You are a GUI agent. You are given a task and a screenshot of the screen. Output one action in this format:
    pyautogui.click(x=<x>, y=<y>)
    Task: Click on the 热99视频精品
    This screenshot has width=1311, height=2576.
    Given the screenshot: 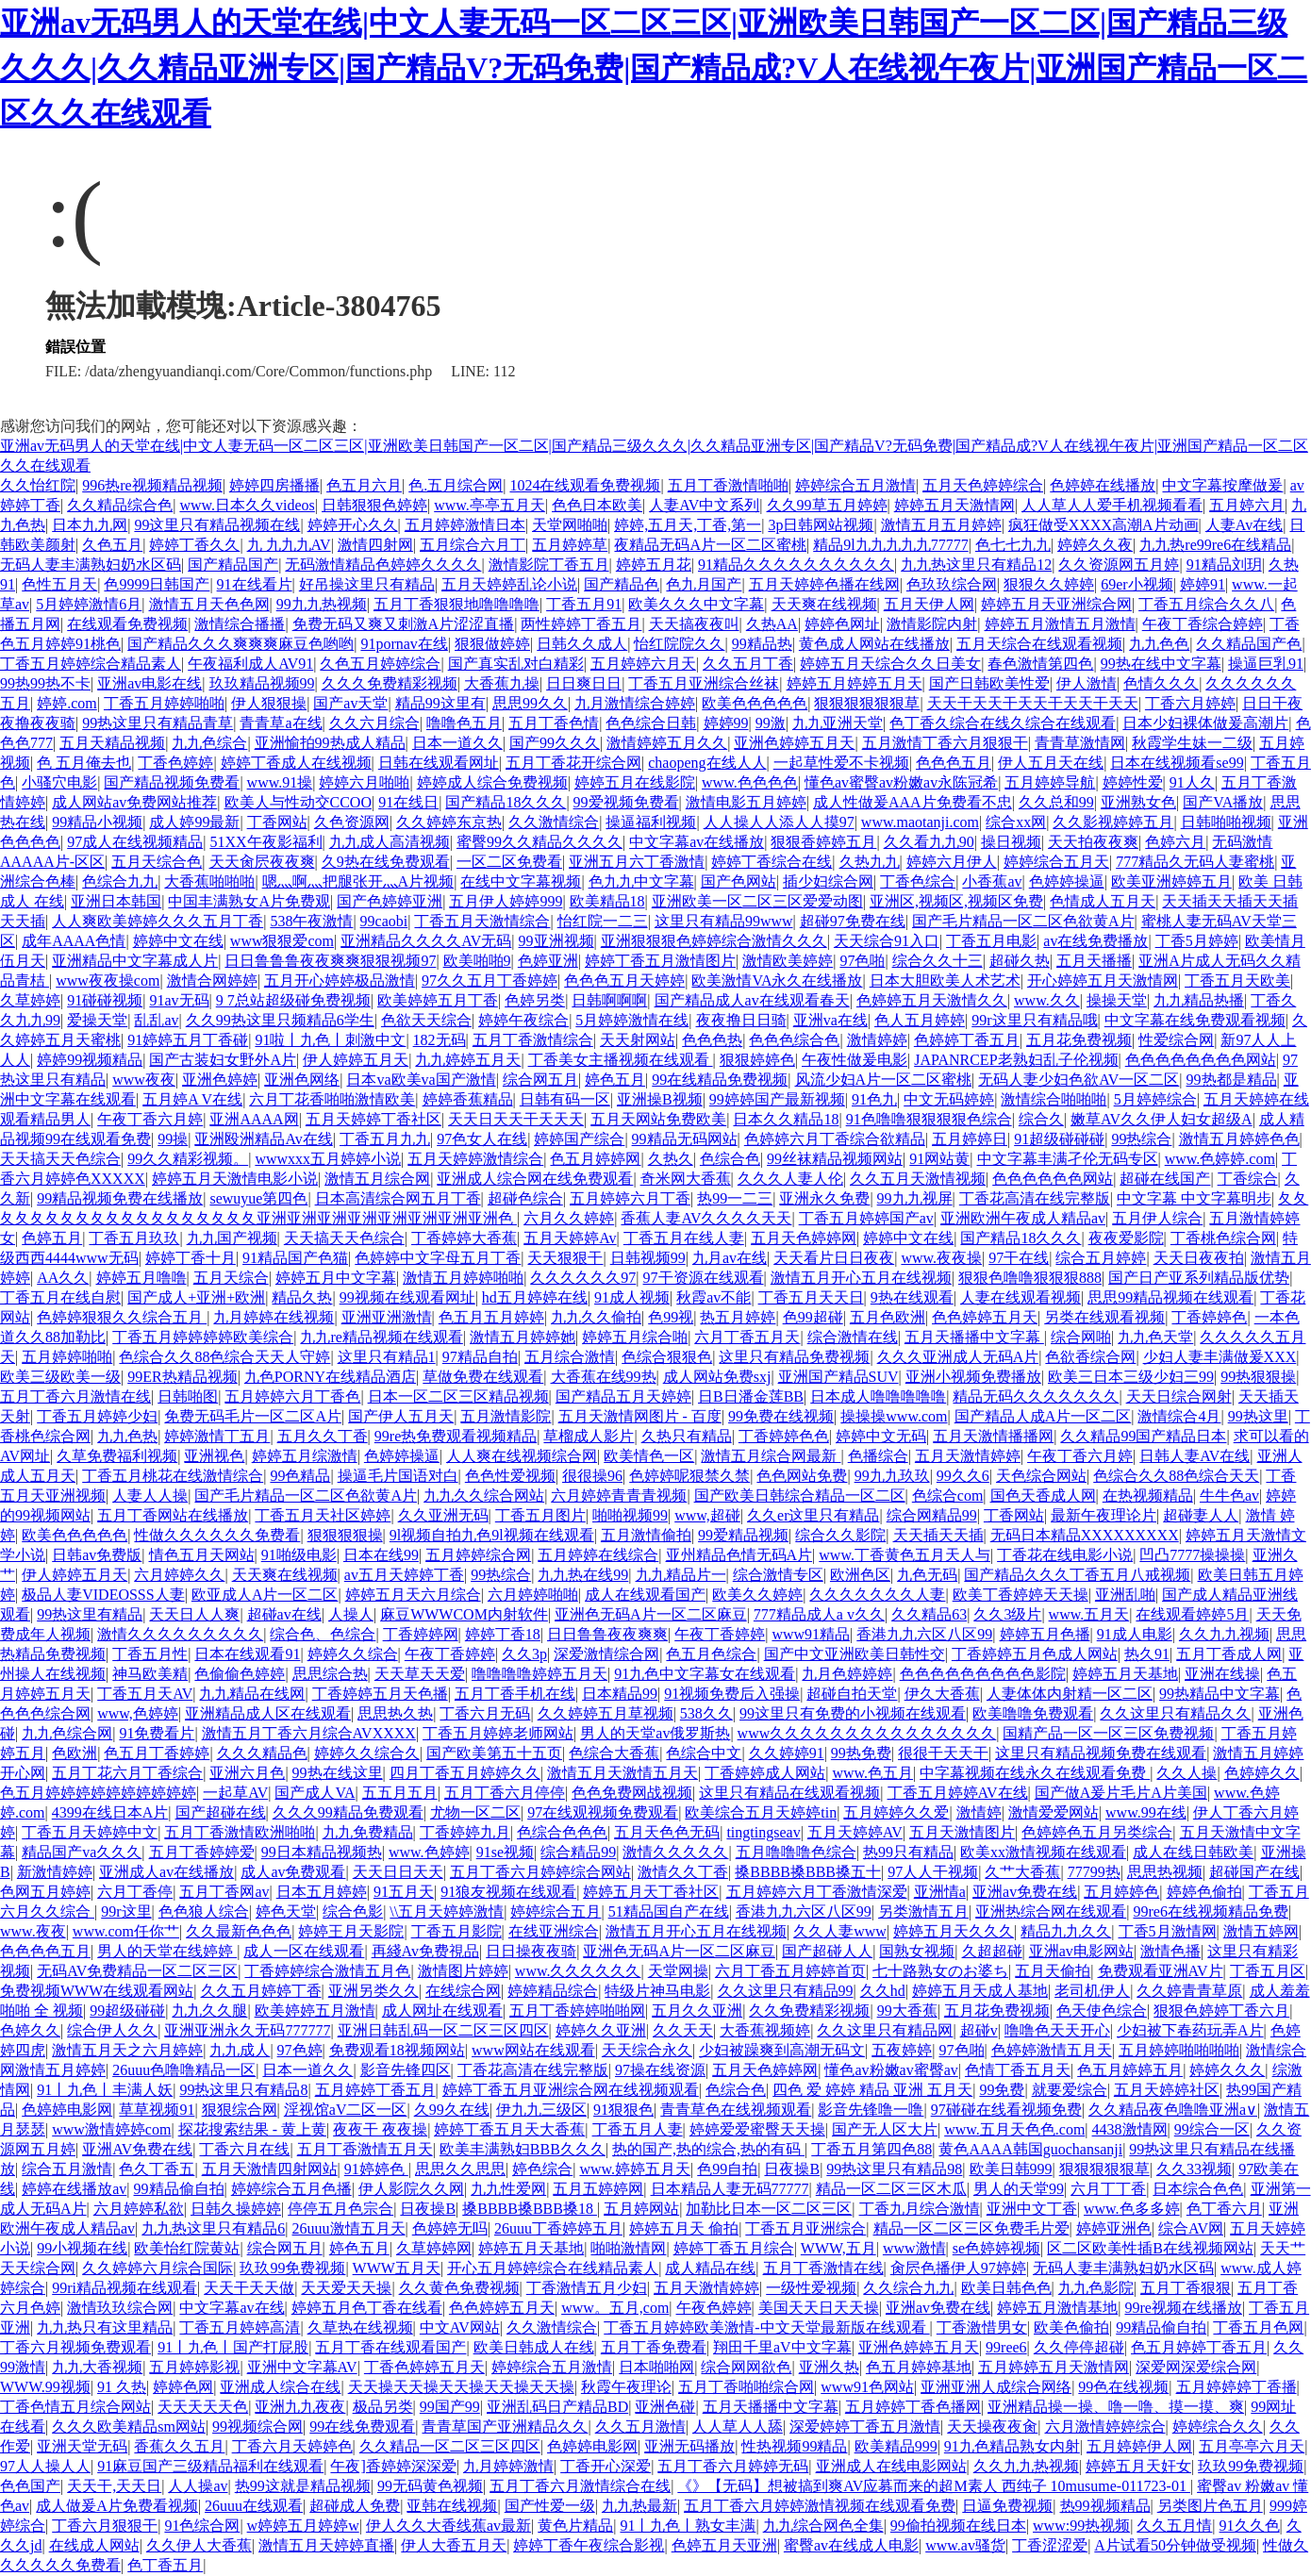 What is the action you would take?
    pyautogui.click(x=1105, y=2506)
    